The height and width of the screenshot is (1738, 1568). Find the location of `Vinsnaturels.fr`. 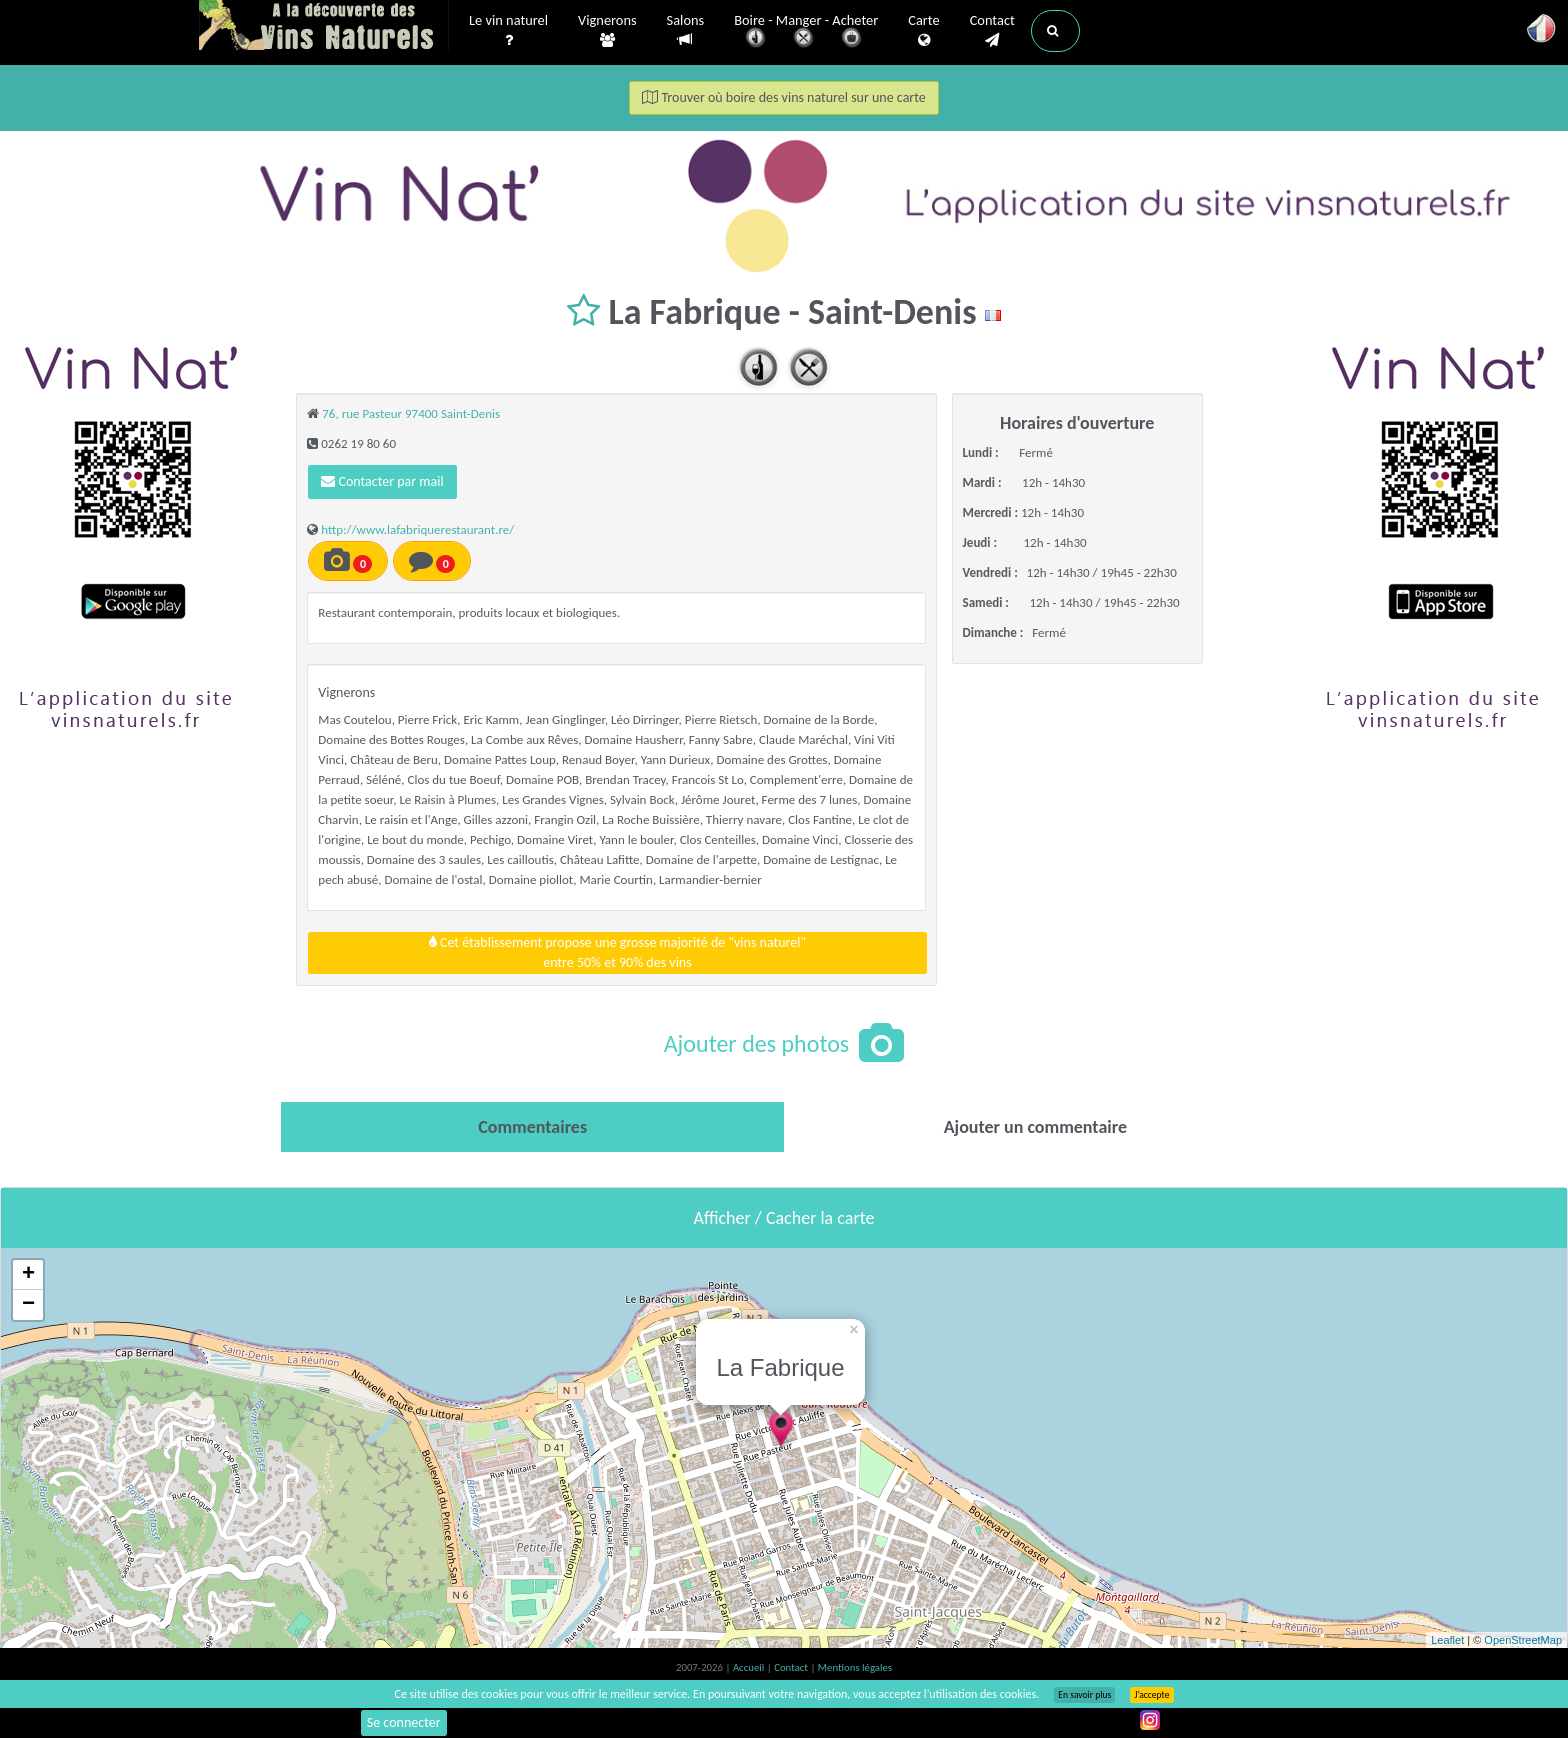

Vinsnaturels.fr is located at coordinates (324, 27).